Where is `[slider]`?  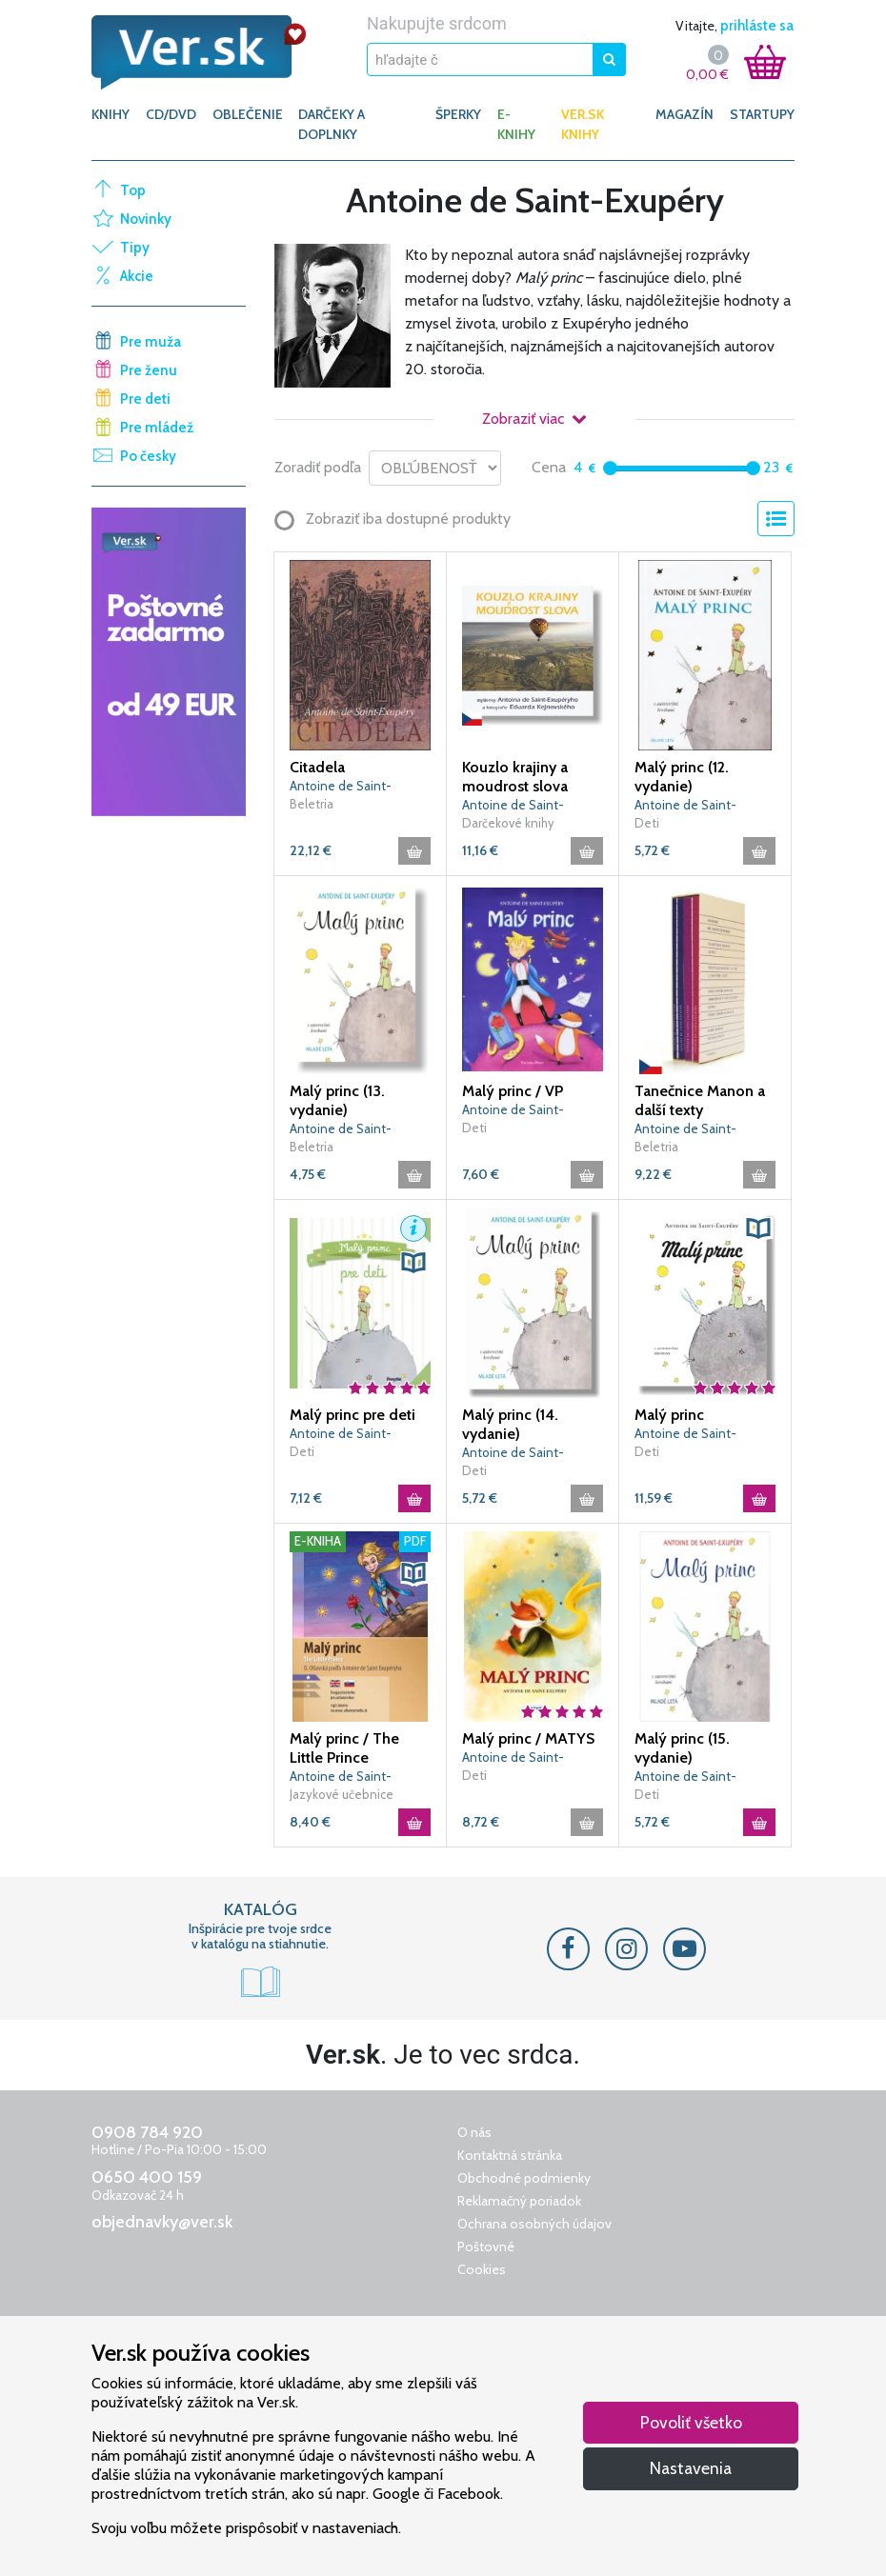 [slider] is located at coordinates (610, 468).